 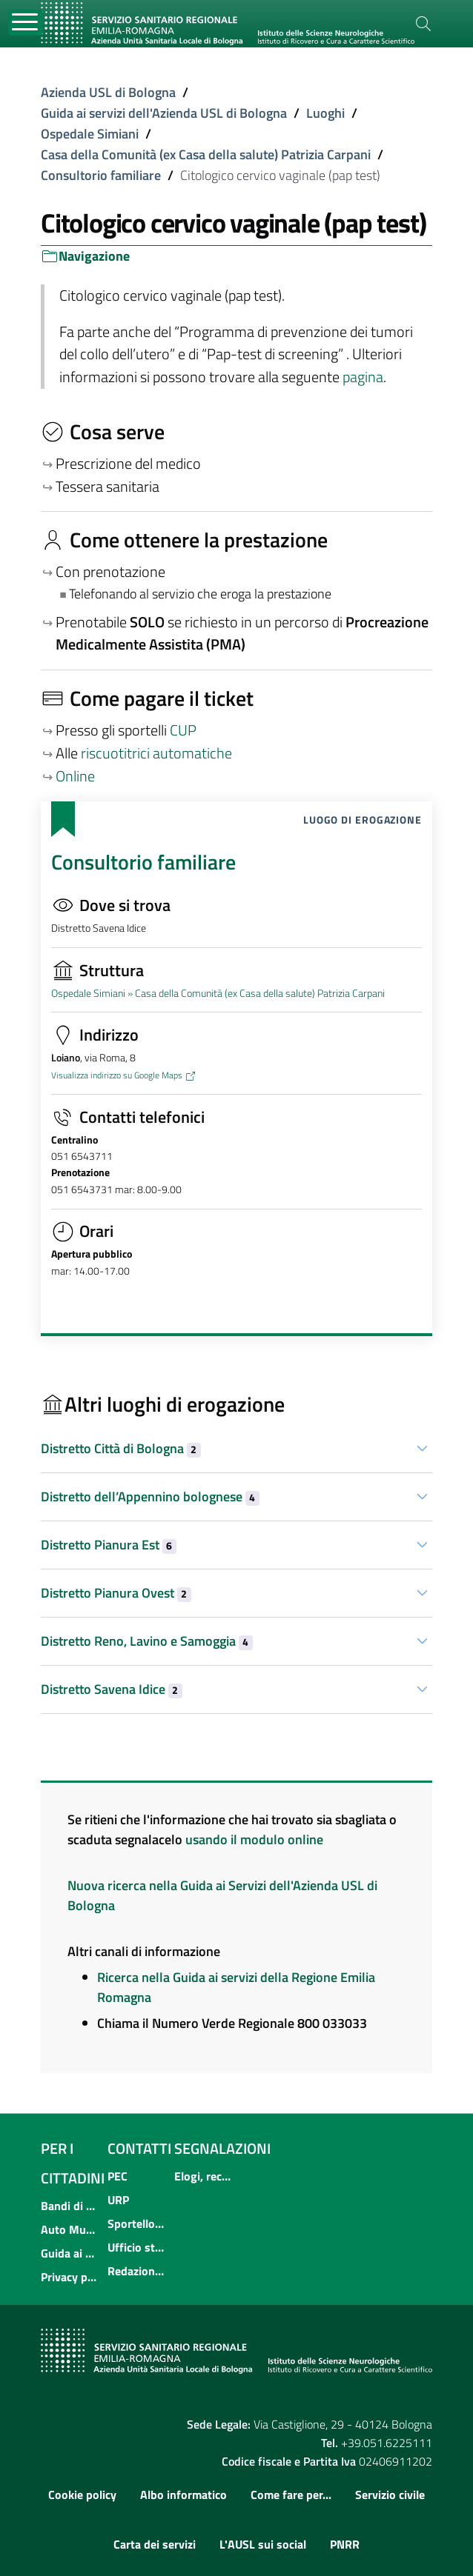 I want to click on Distretto Città di Bologna, so click(x=121, y=1448).